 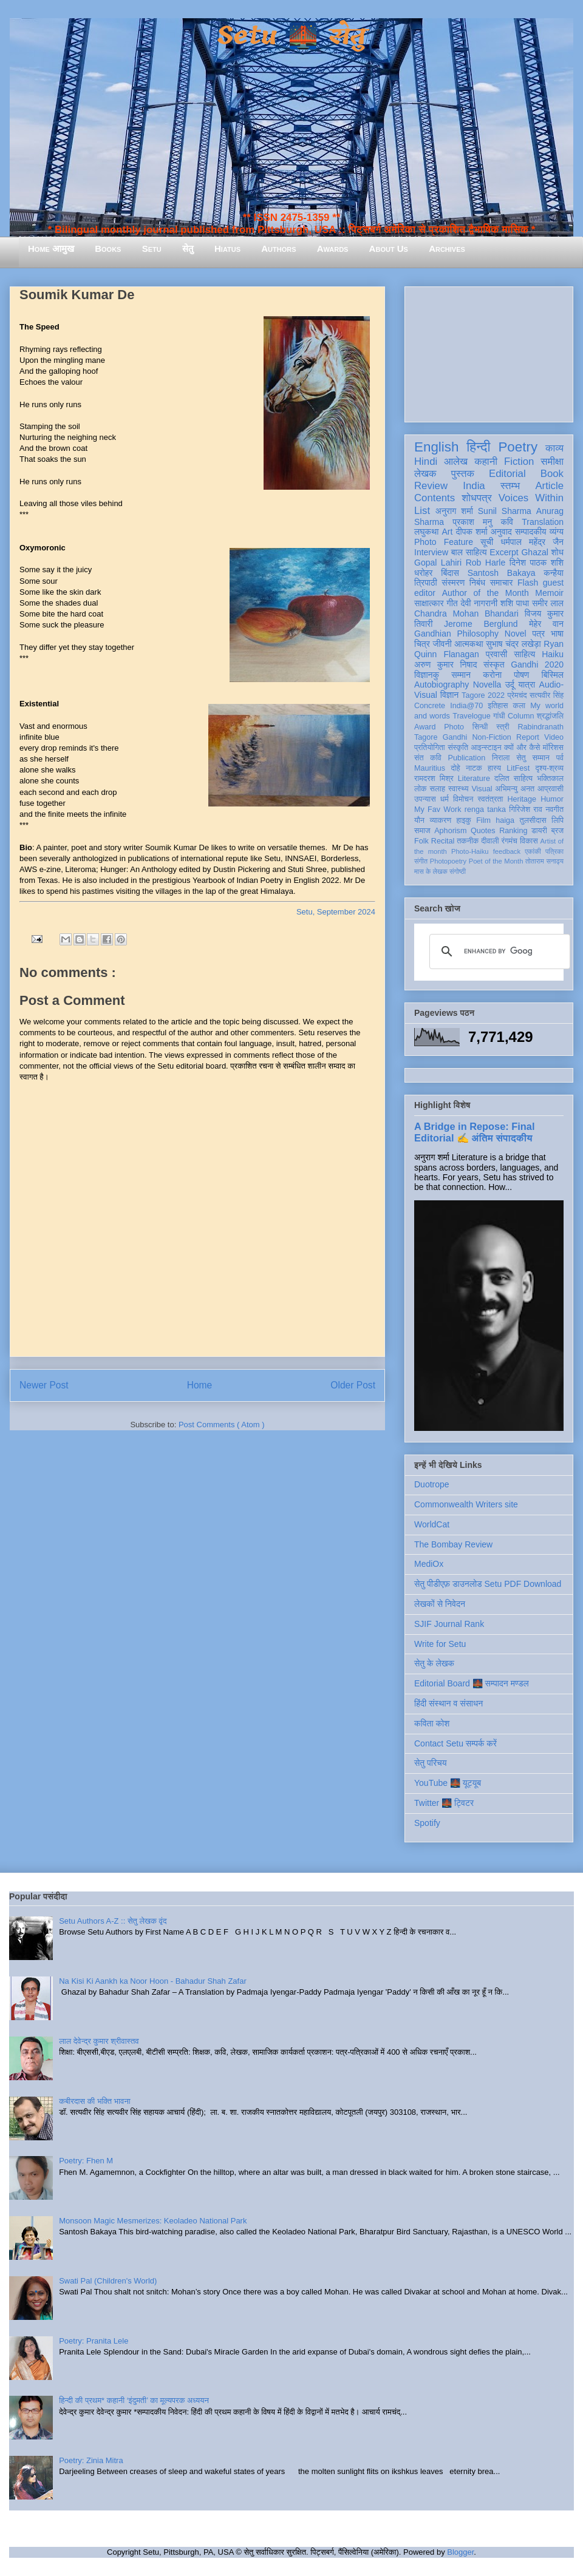 What do you see at coordinates (478, 603) in the screenshot?
I see `देवी नागरानी` at bounding box center [478, 603].